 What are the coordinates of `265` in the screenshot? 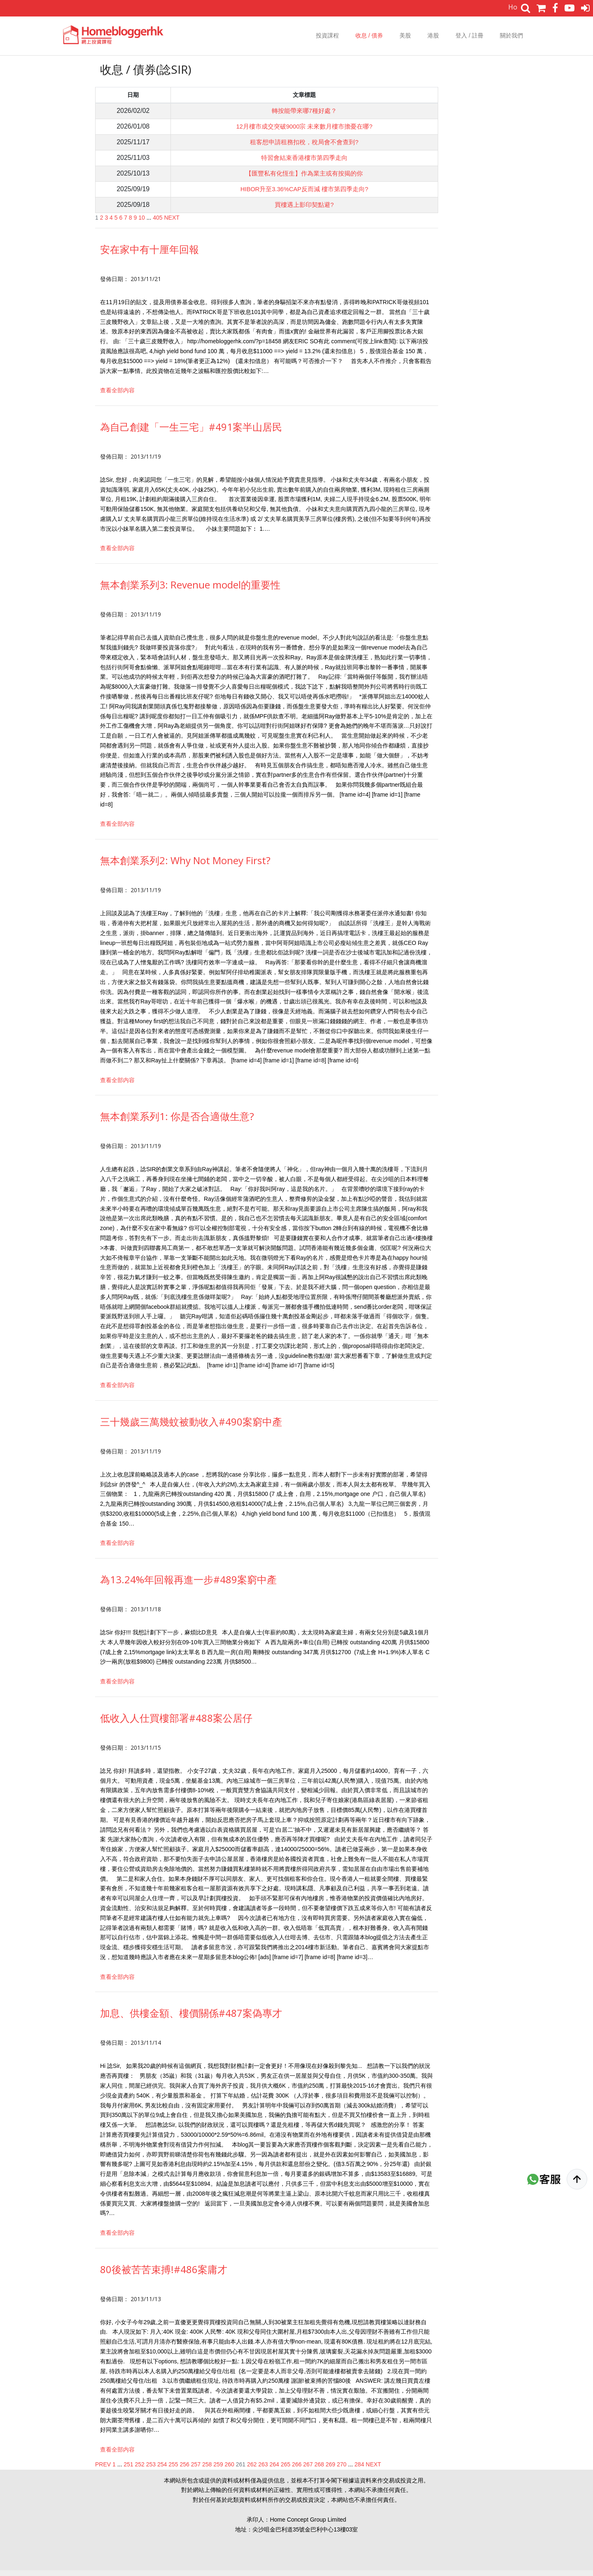 It's located at (285, 2470).